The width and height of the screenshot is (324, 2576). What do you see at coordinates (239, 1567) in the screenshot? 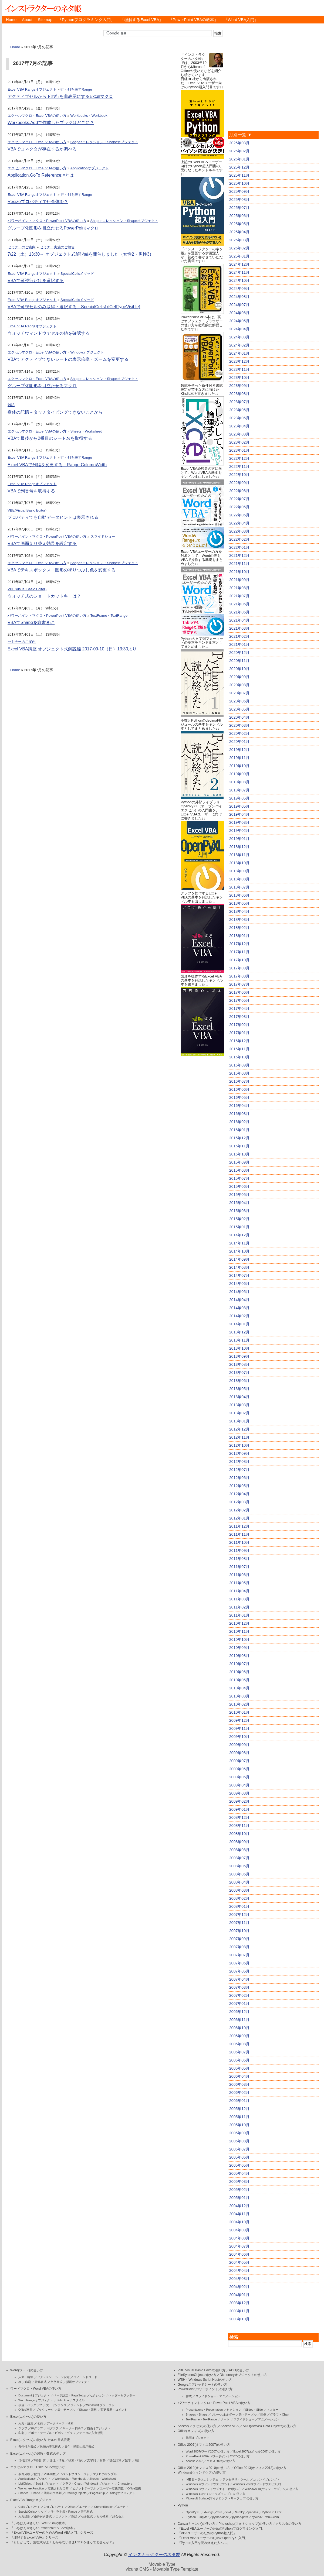
I see `2011年07月` at bounding box center [239, 1567].